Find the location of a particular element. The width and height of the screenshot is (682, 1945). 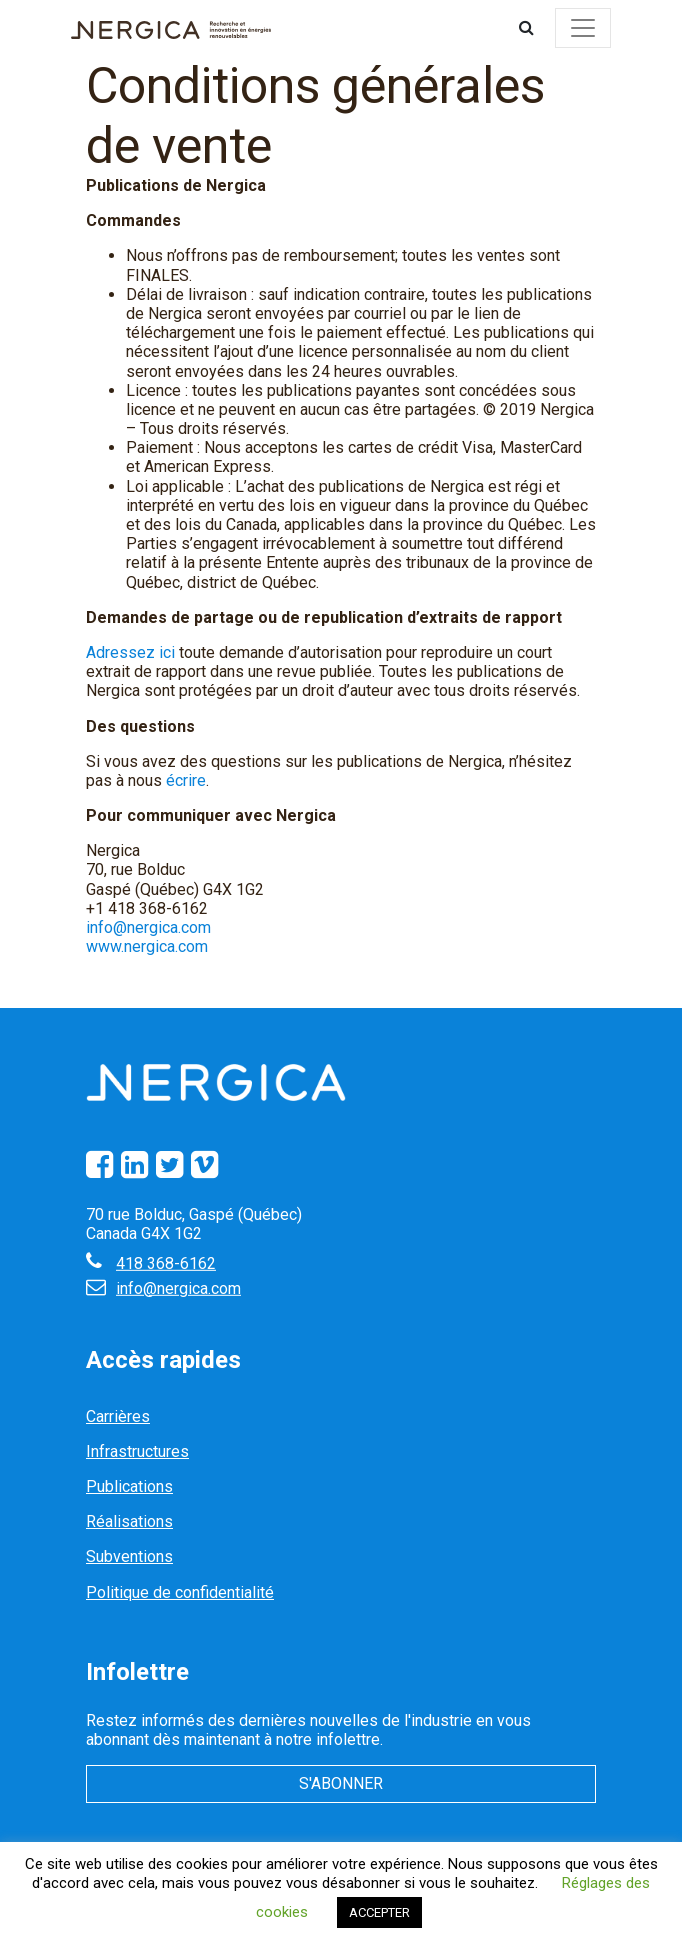

S'abonner is located at coordinates (341, 1783).